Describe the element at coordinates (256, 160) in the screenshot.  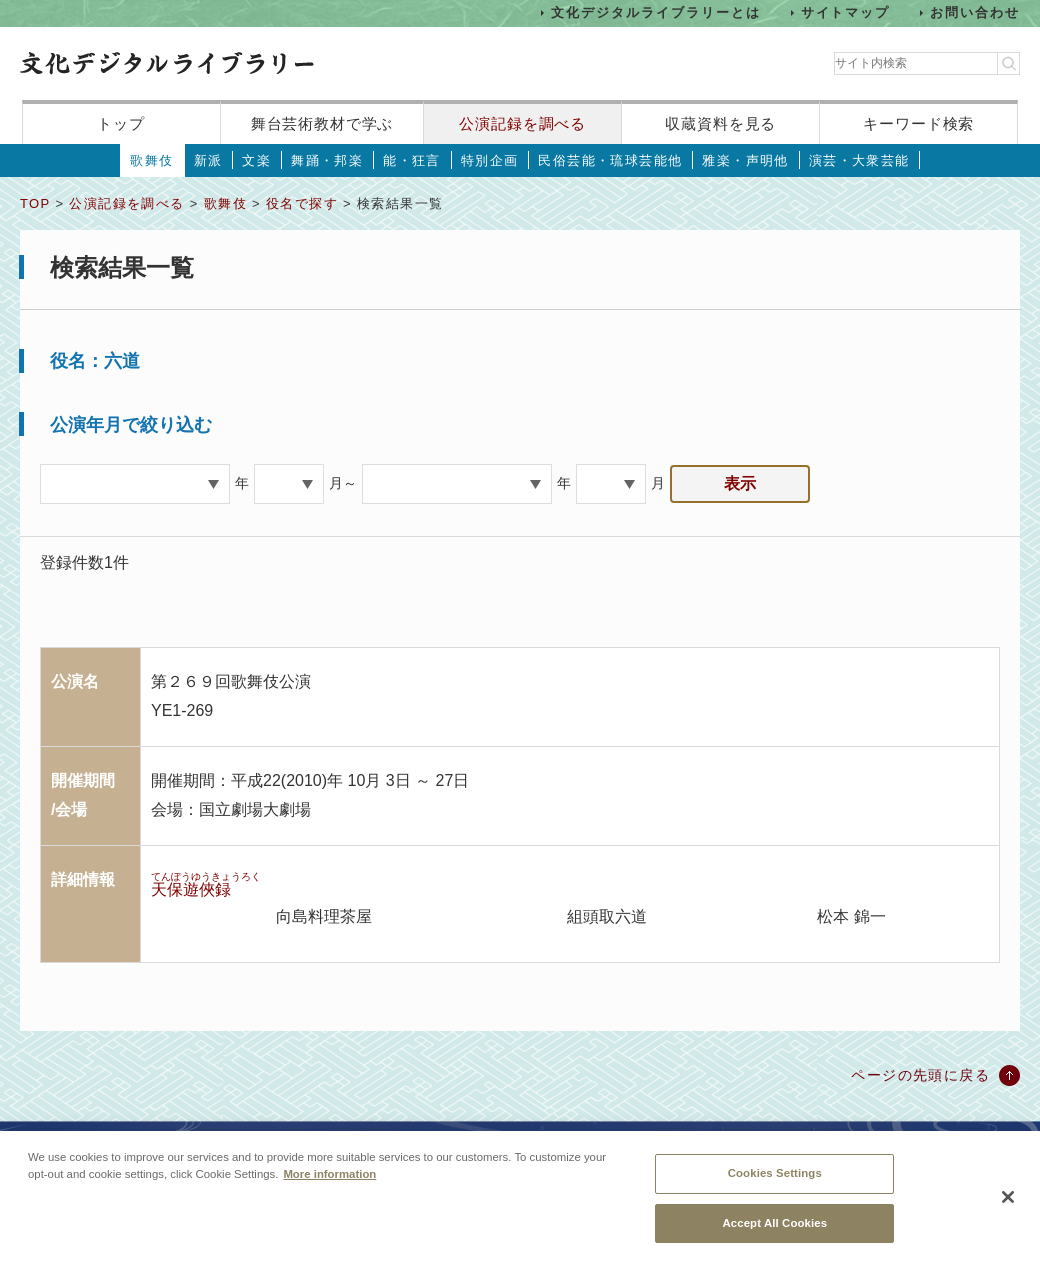
I see `文楽` at that location.